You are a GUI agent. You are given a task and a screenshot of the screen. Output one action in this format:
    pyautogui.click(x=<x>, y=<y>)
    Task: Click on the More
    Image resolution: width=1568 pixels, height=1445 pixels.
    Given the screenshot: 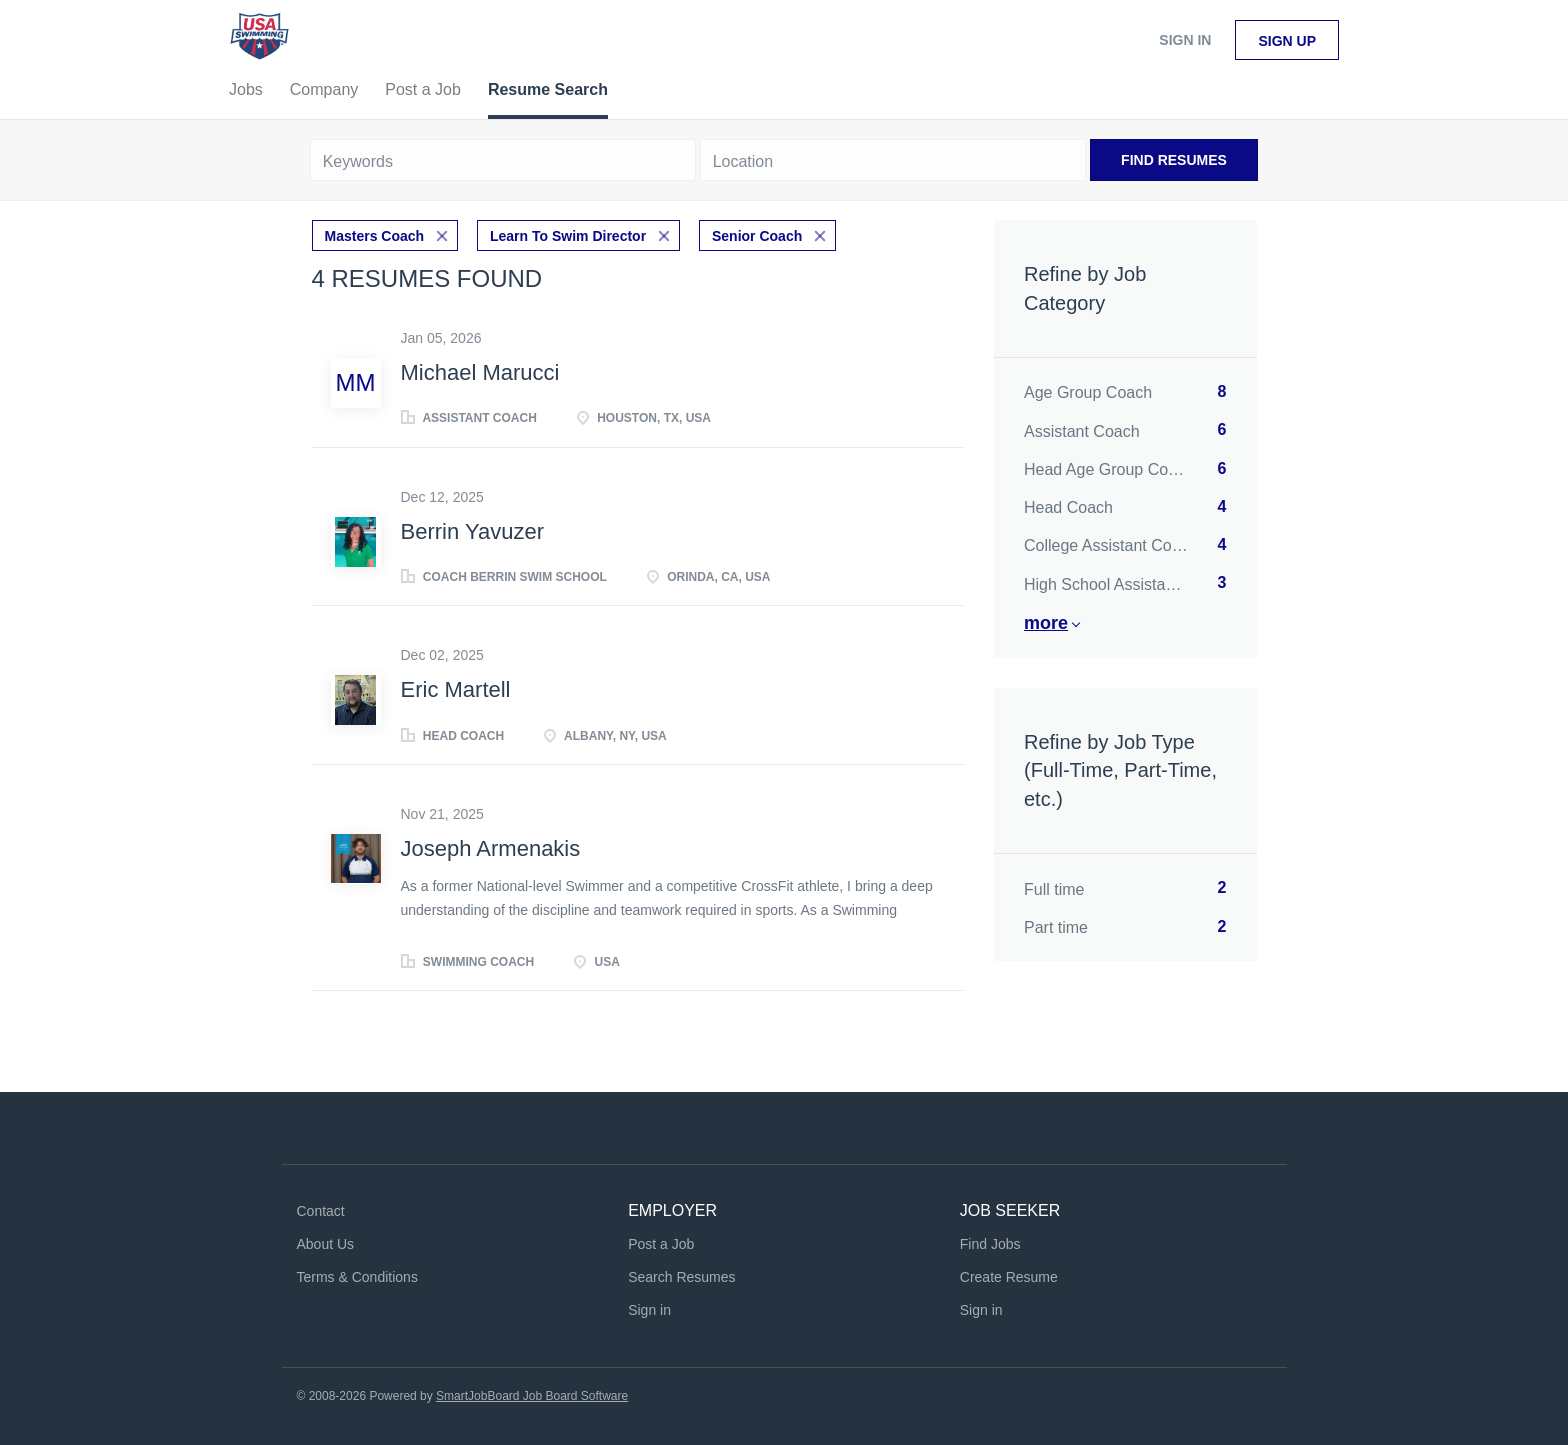 What is the action you would take?
    pyautogui.click(x=1046, y=623)
    